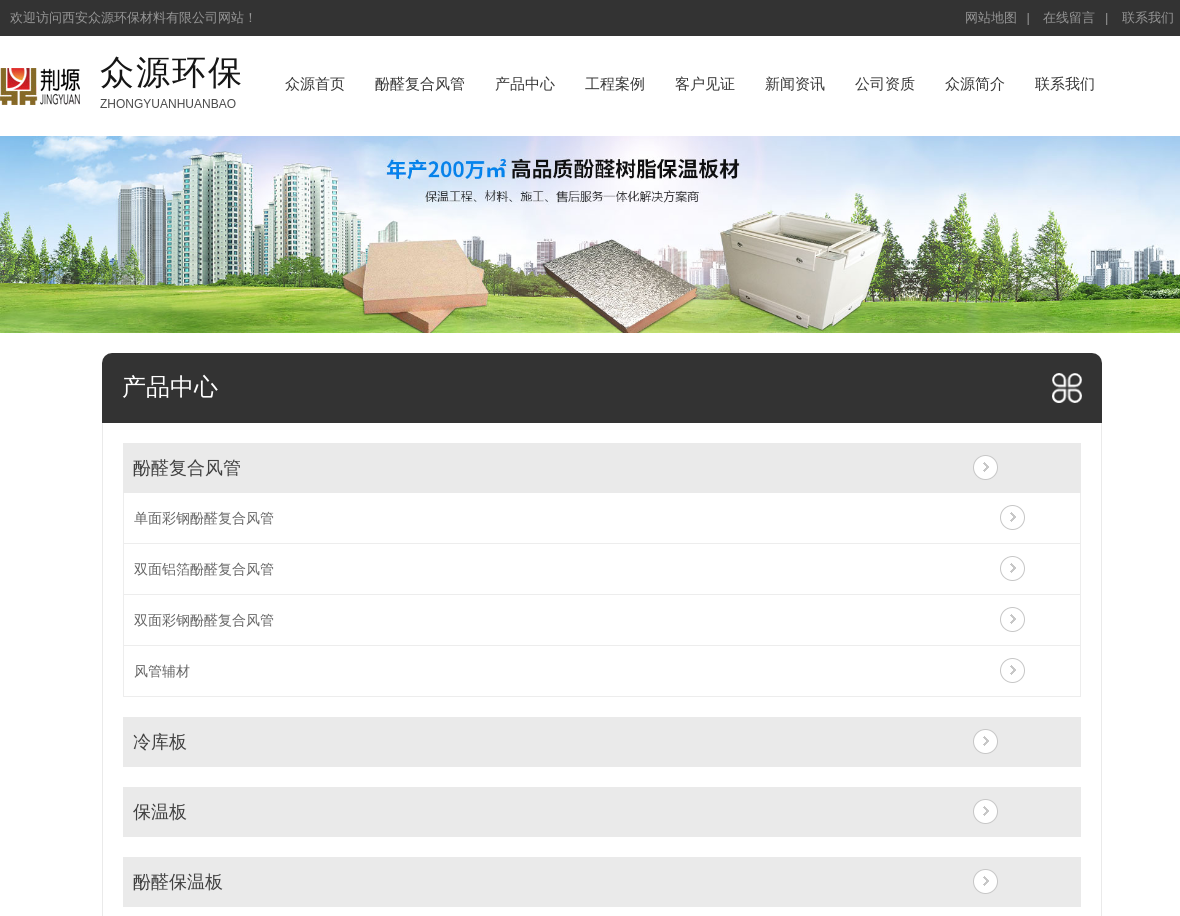  Describe the element at coordinates (1148, 17) in the screenshot. I see `联系我们` at that location.